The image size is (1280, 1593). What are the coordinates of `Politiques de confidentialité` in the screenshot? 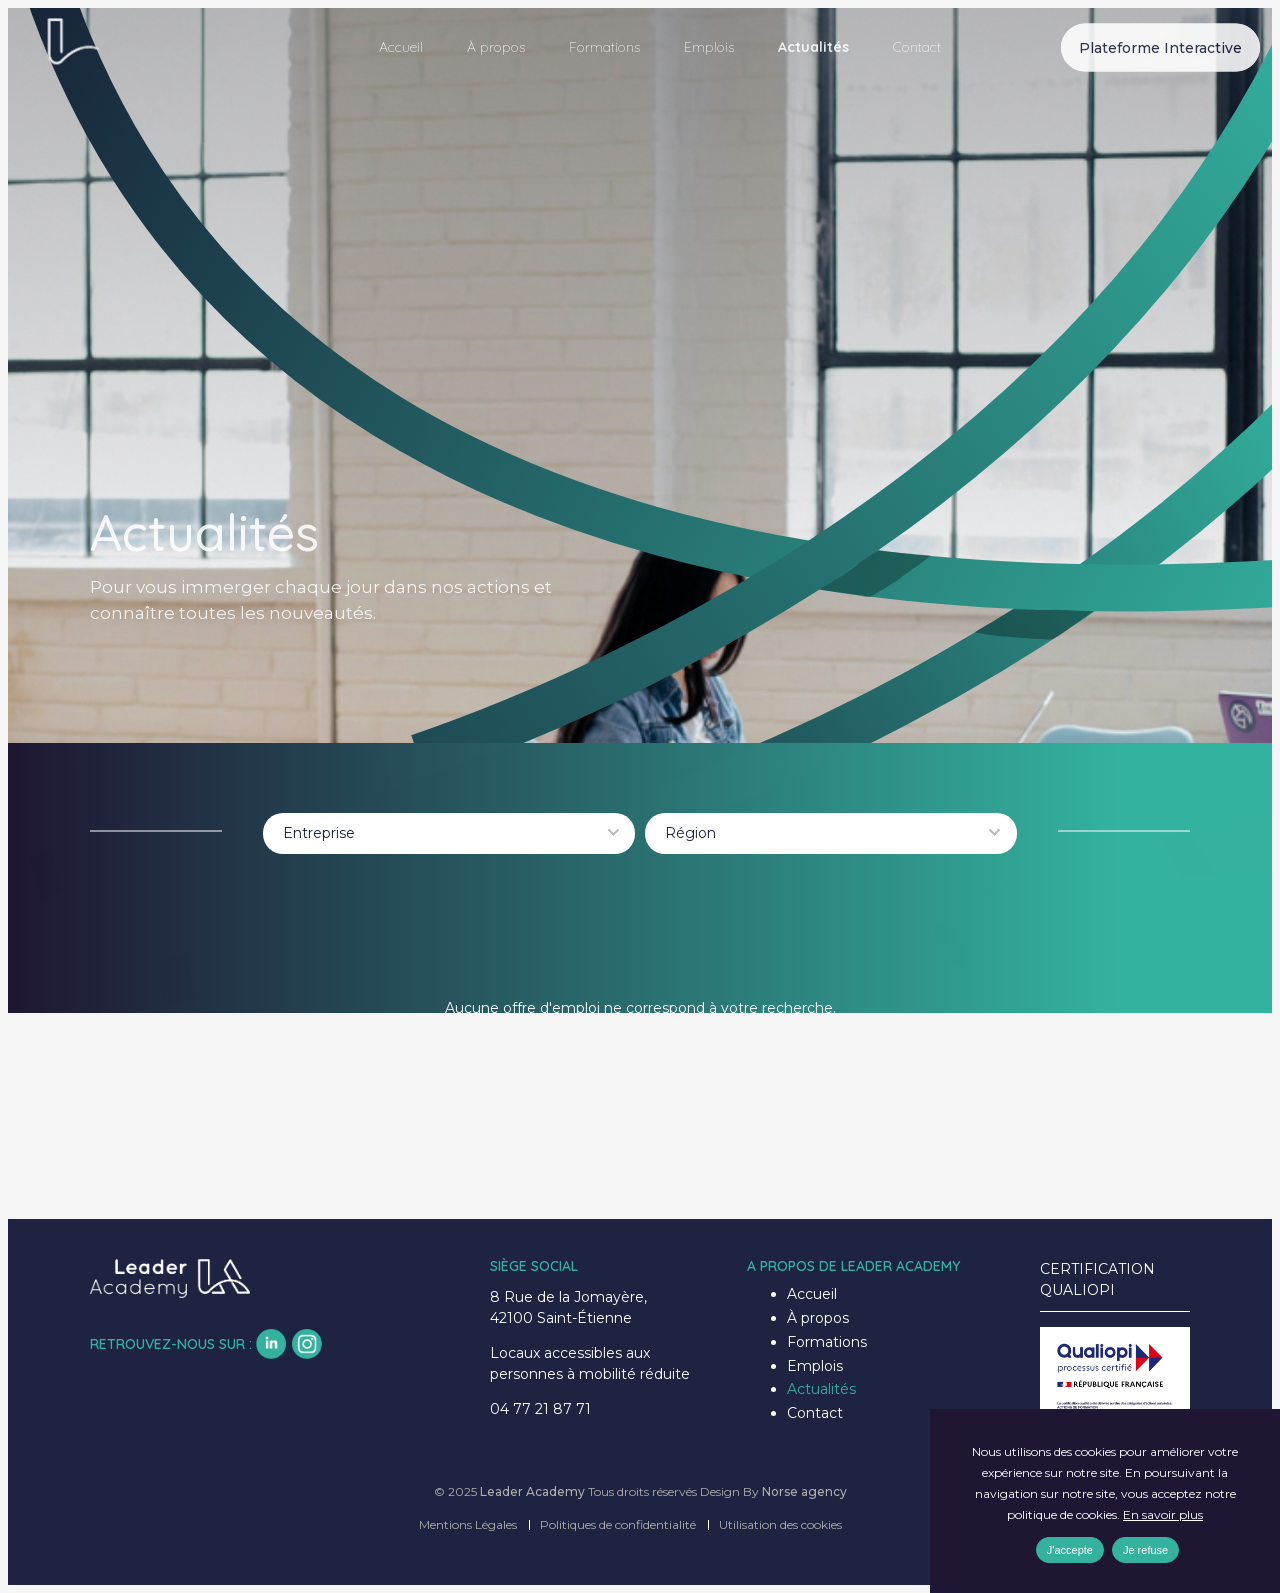 It's located at (618, 1524).